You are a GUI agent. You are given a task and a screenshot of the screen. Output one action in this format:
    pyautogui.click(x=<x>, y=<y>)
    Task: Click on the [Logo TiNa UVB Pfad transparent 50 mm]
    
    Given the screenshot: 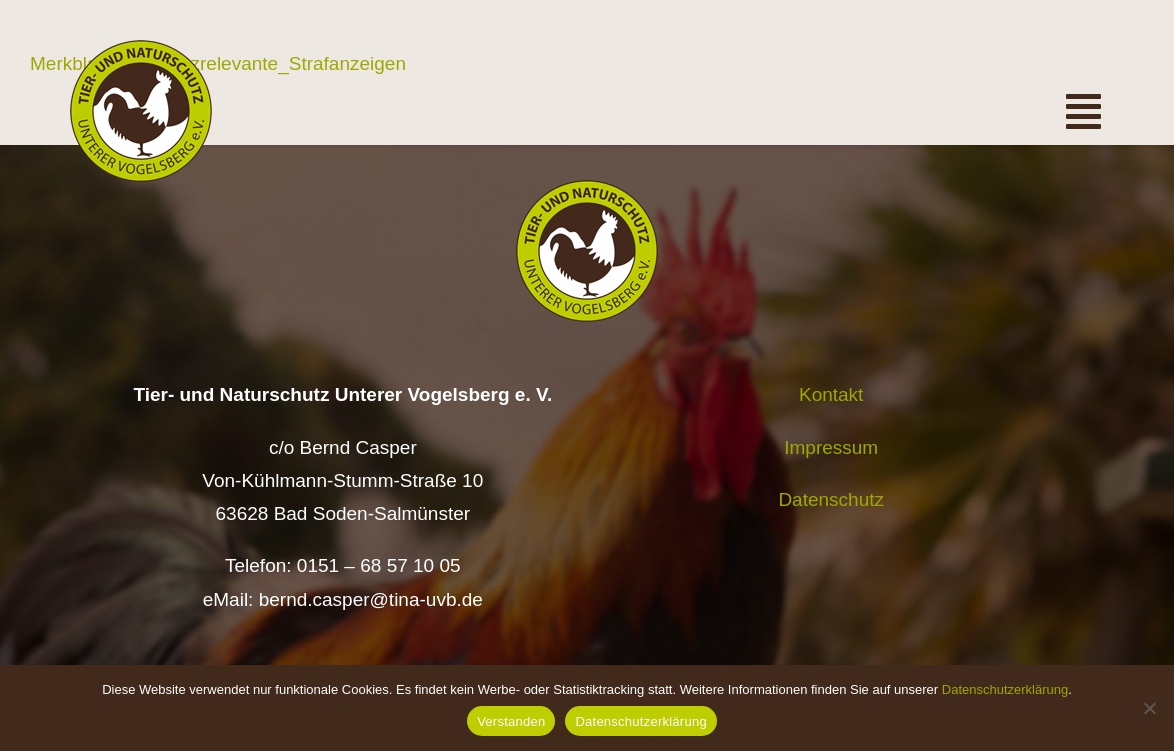 What is the action you would take?
    pyautogui.click(x=141, y=49)
    